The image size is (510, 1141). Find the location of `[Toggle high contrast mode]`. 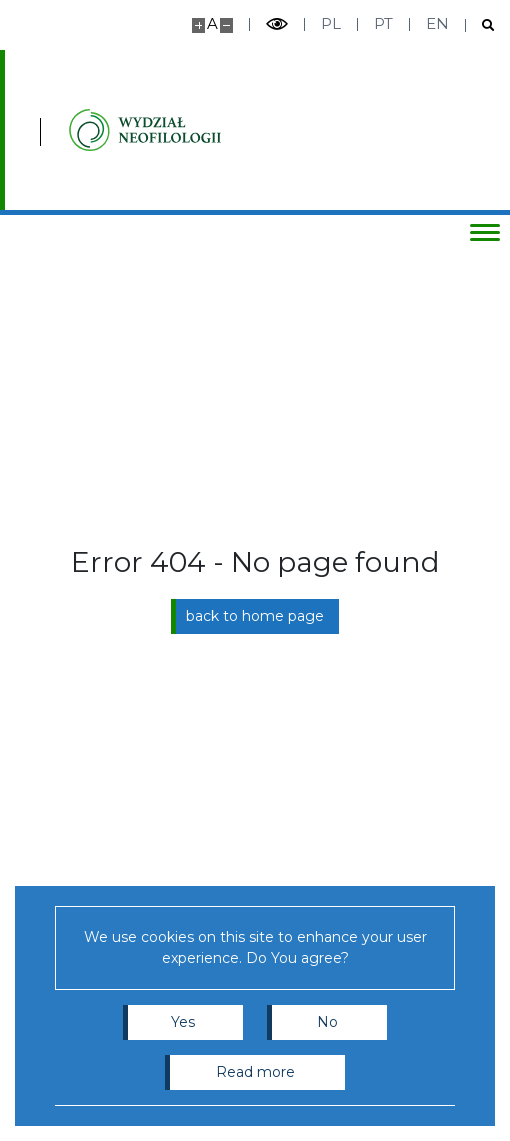

[Toggle high contrast mode] is located at coordinates (277, 24).